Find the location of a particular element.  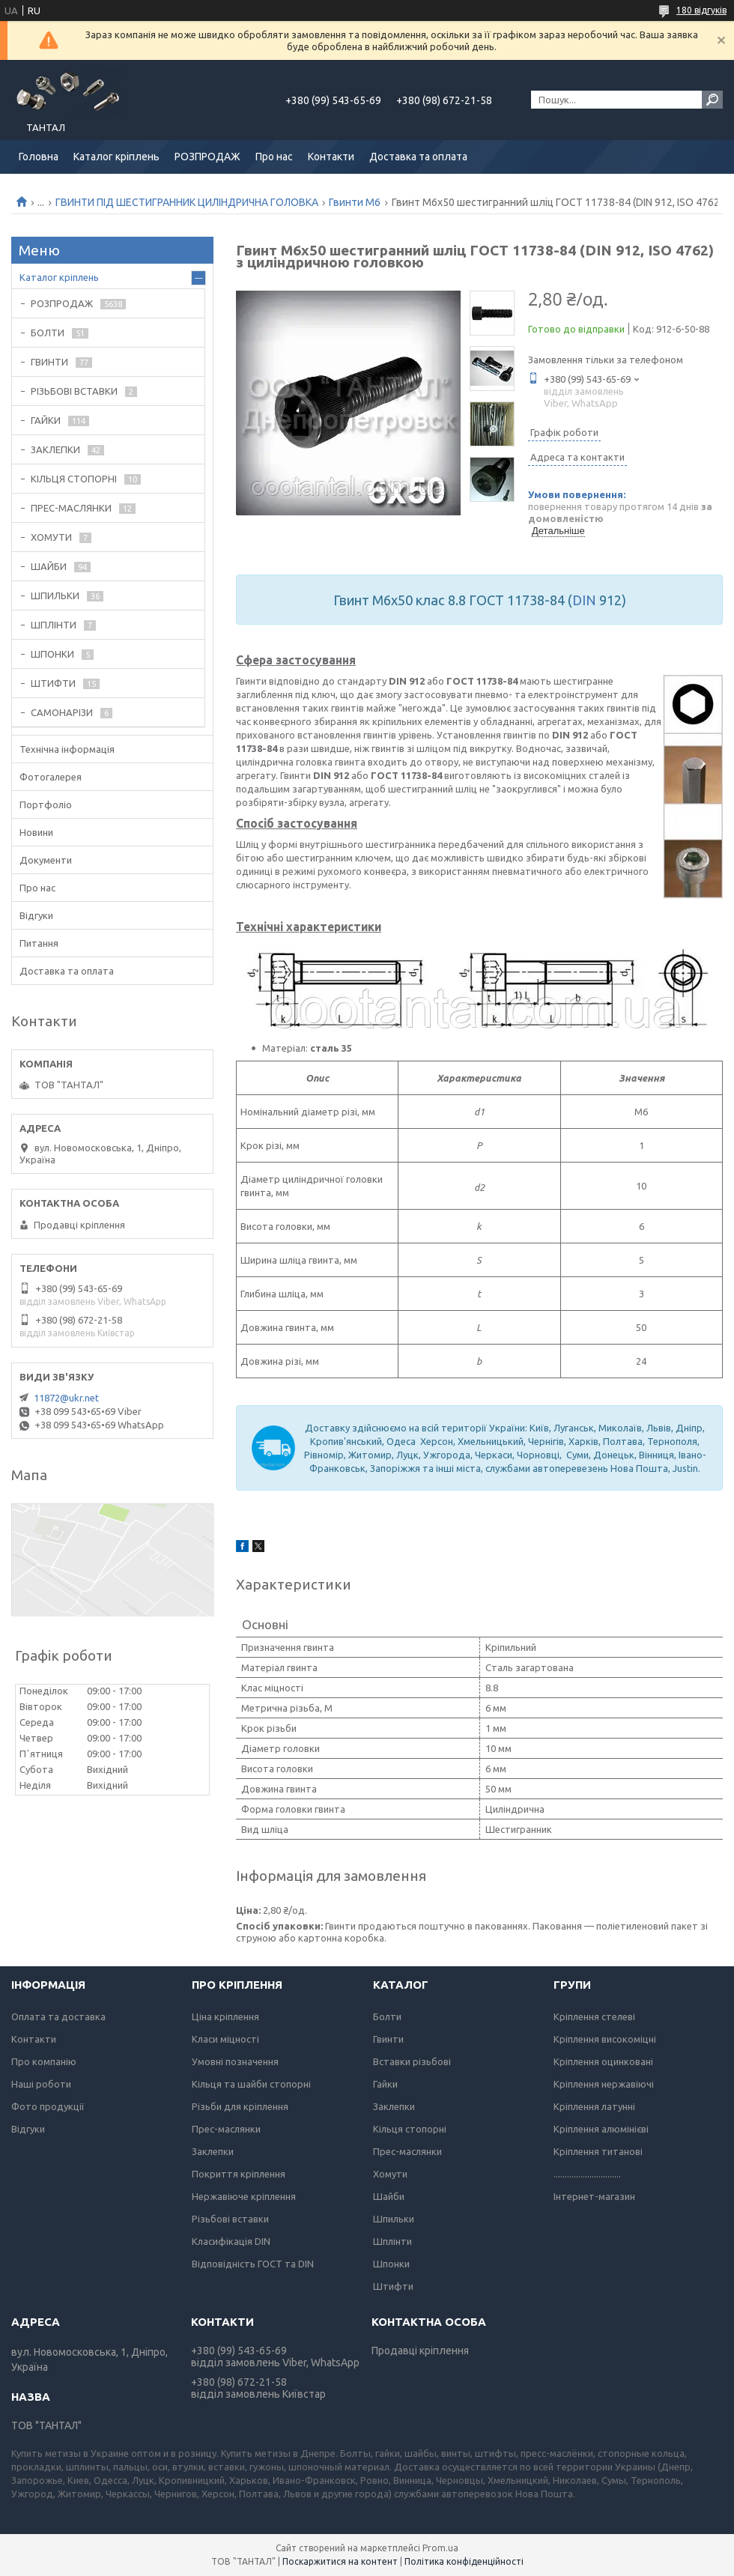

ХОМУТИ is located at coordinates (51, 537).